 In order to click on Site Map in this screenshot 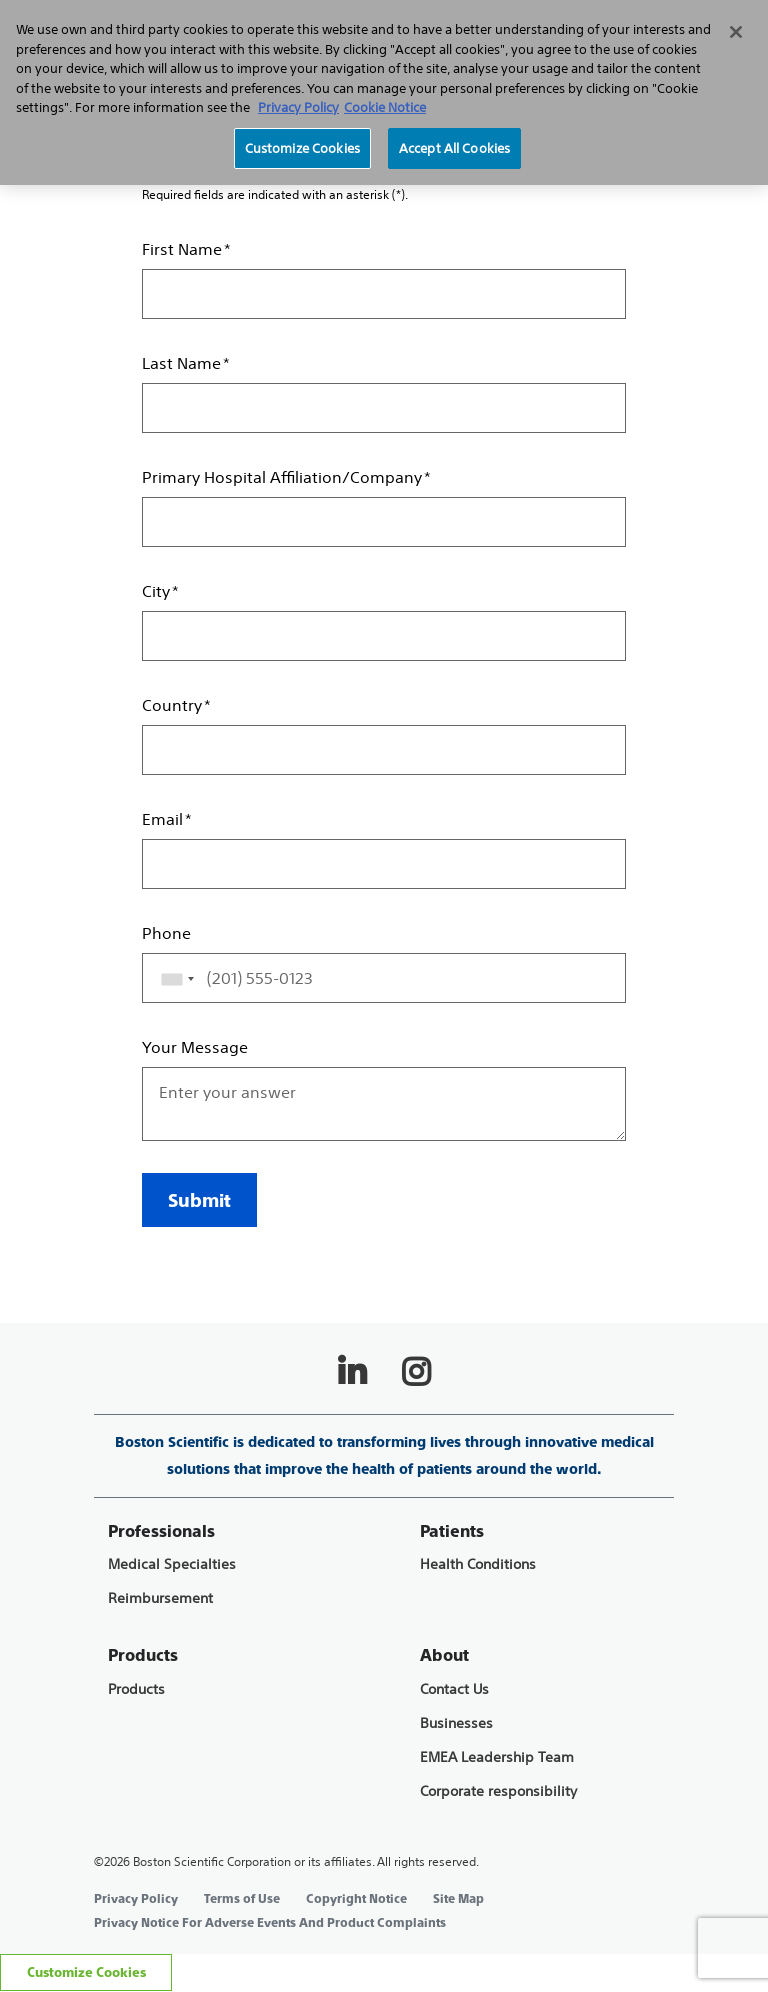, I will do `click(458, 1899)`.